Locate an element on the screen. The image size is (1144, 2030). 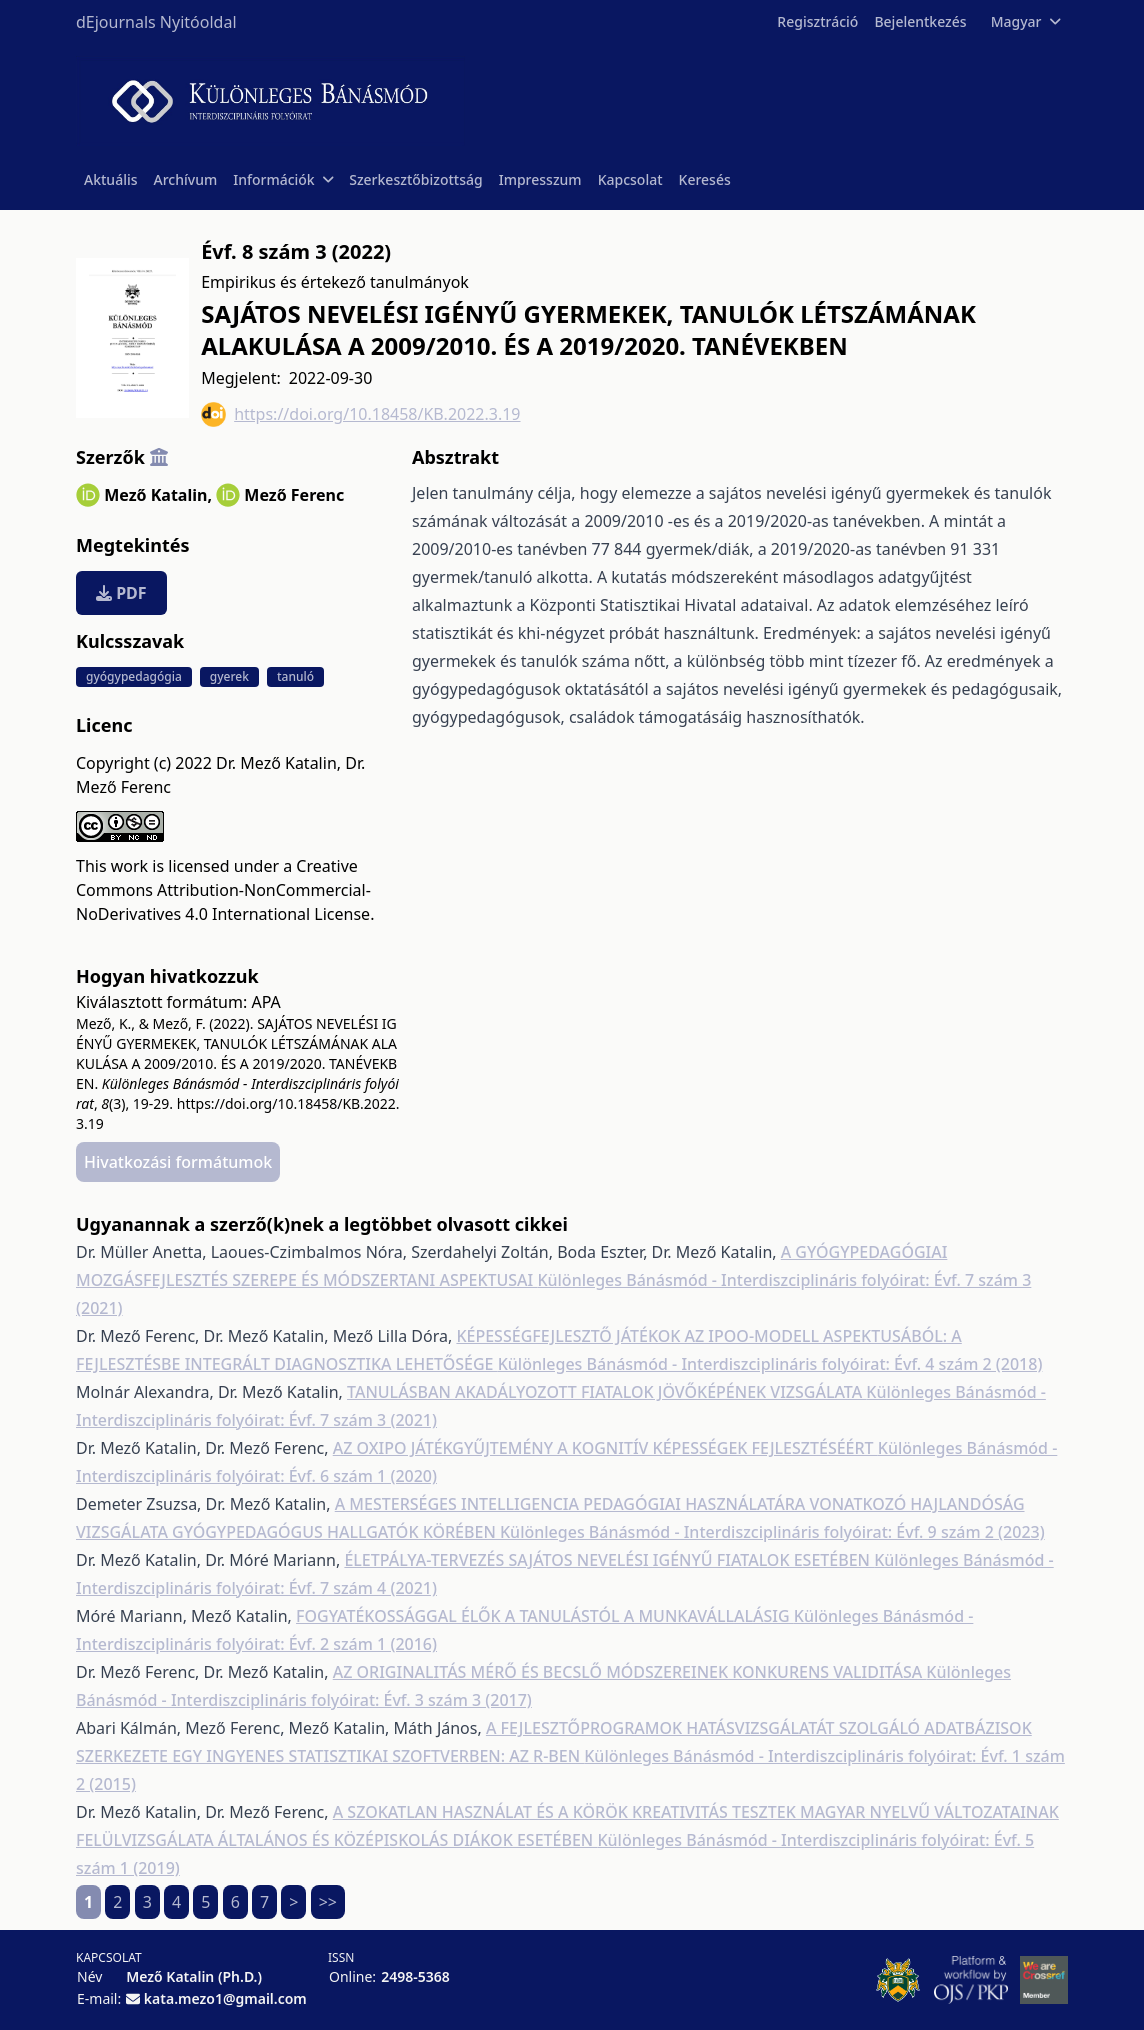
Archívum is located at coordinates (186, 179).